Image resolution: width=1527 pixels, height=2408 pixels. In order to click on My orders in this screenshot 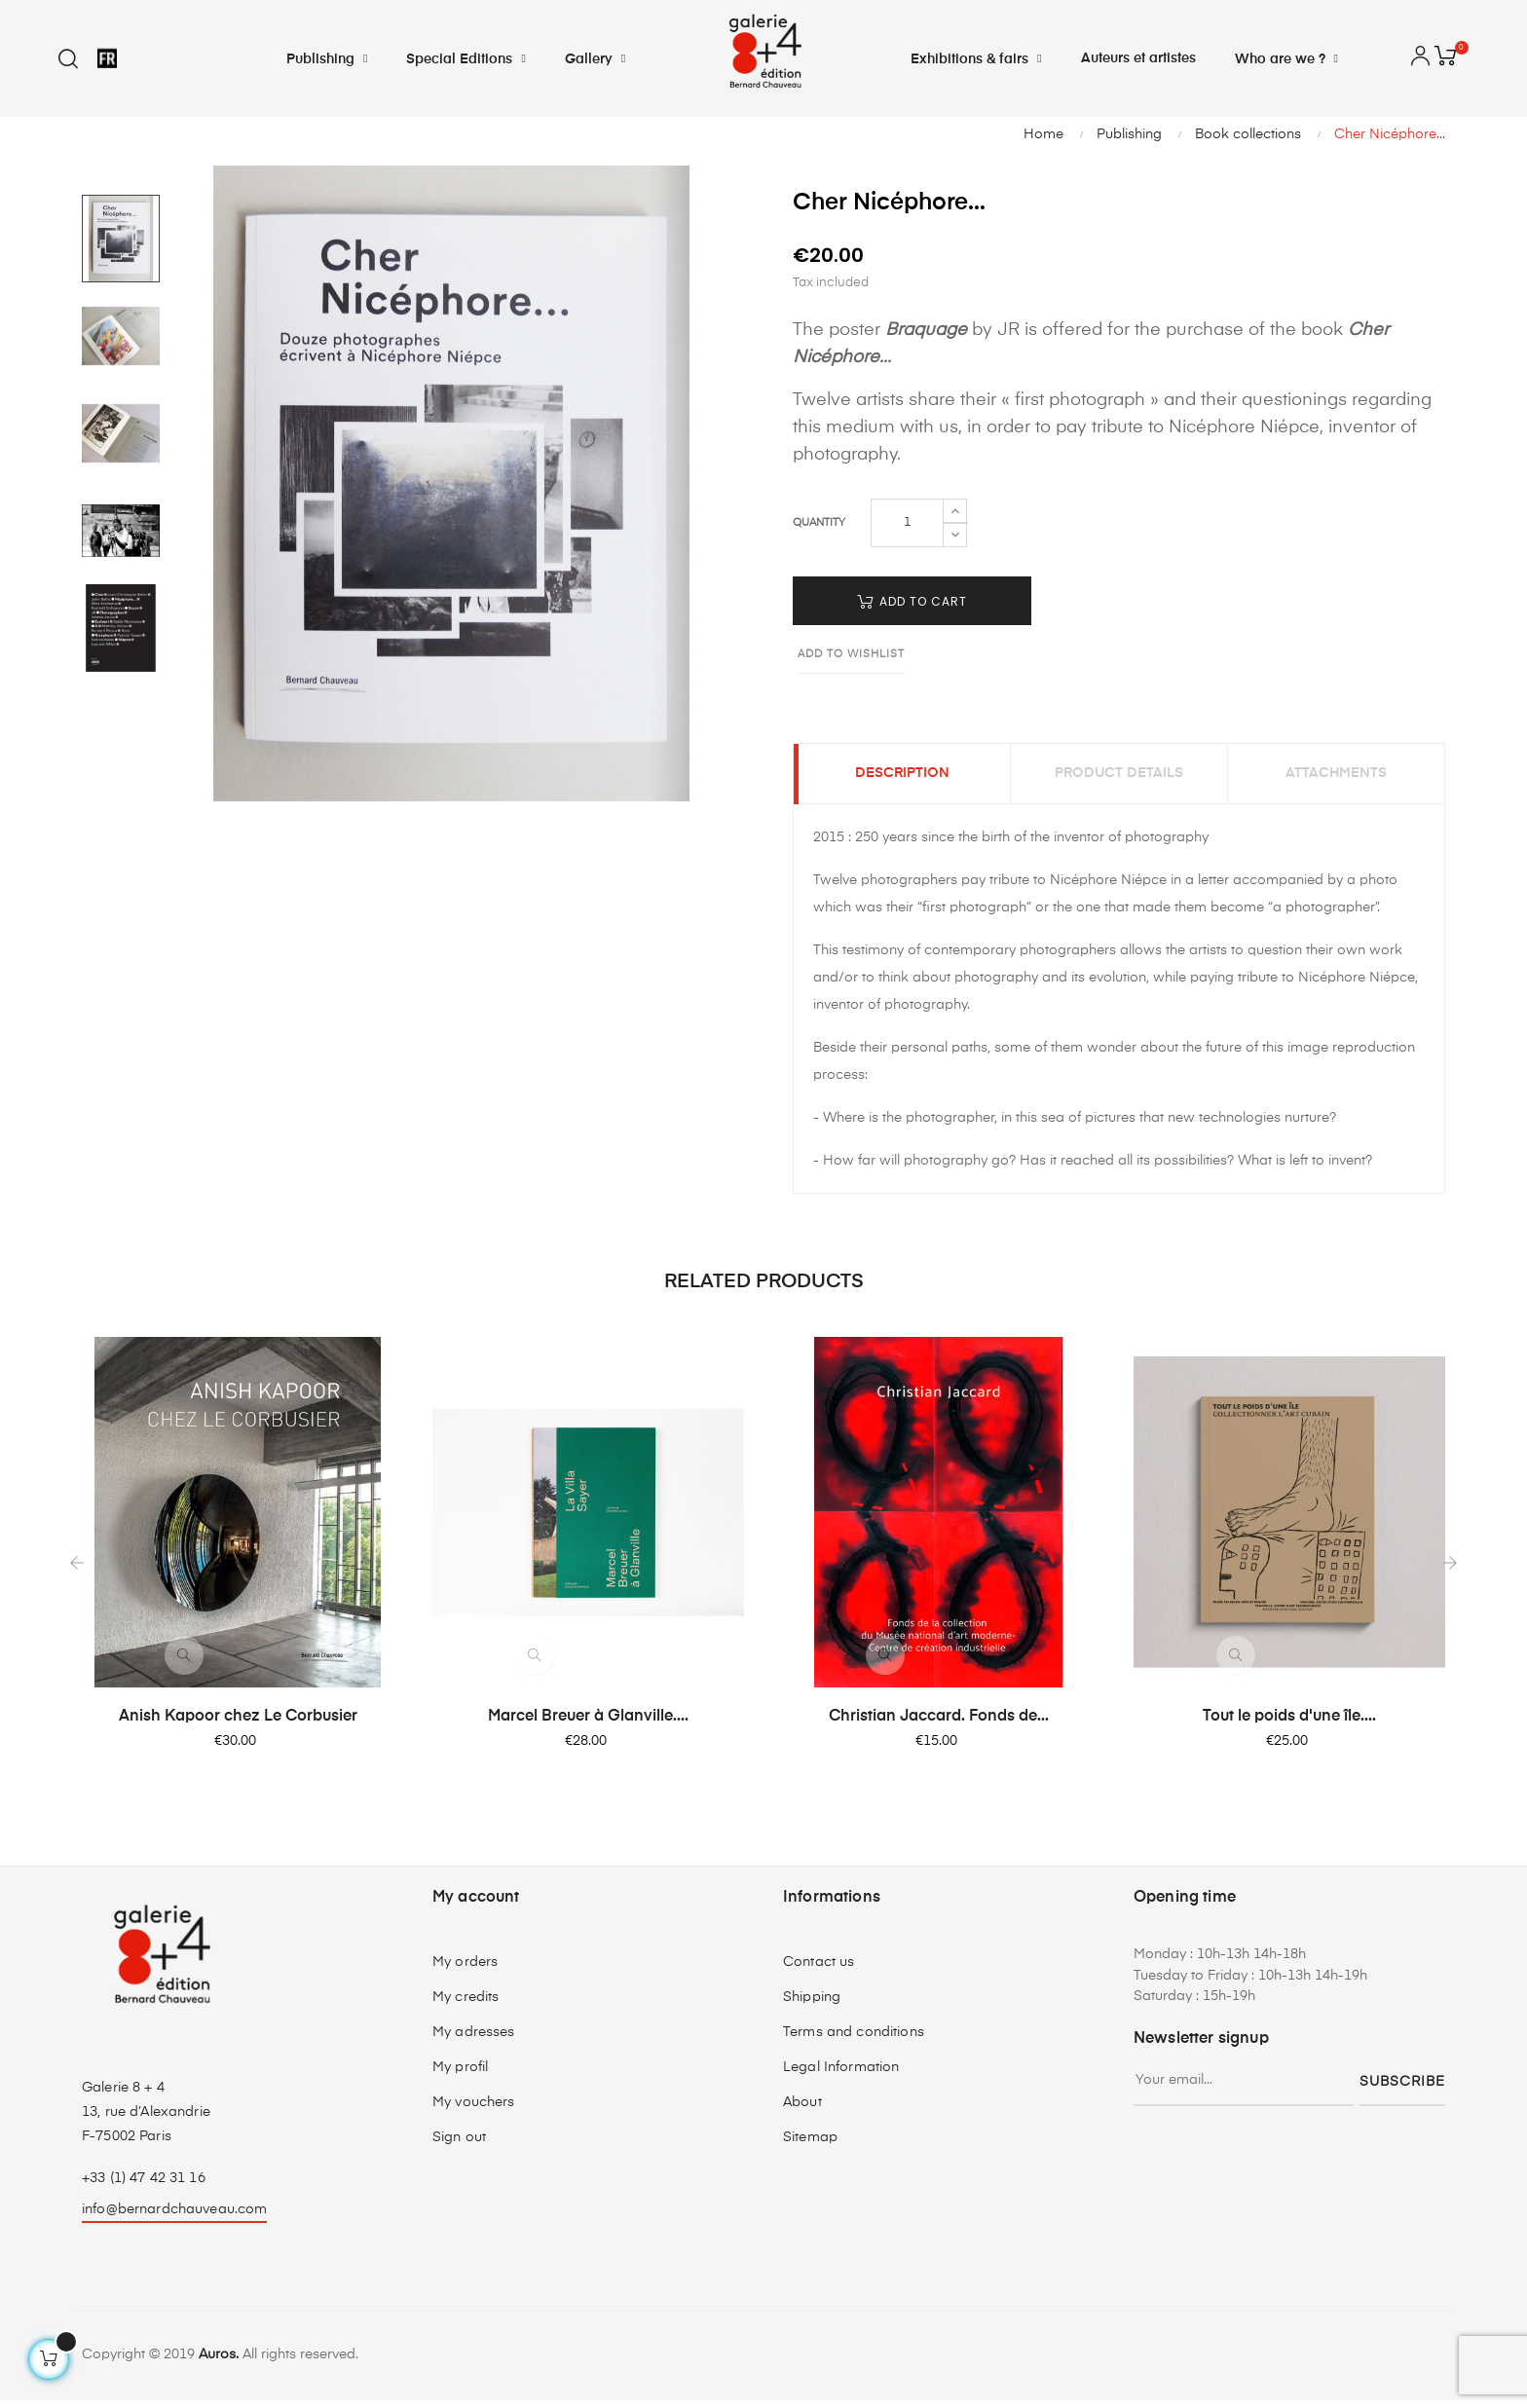, I will do `click(465, 1970)`.